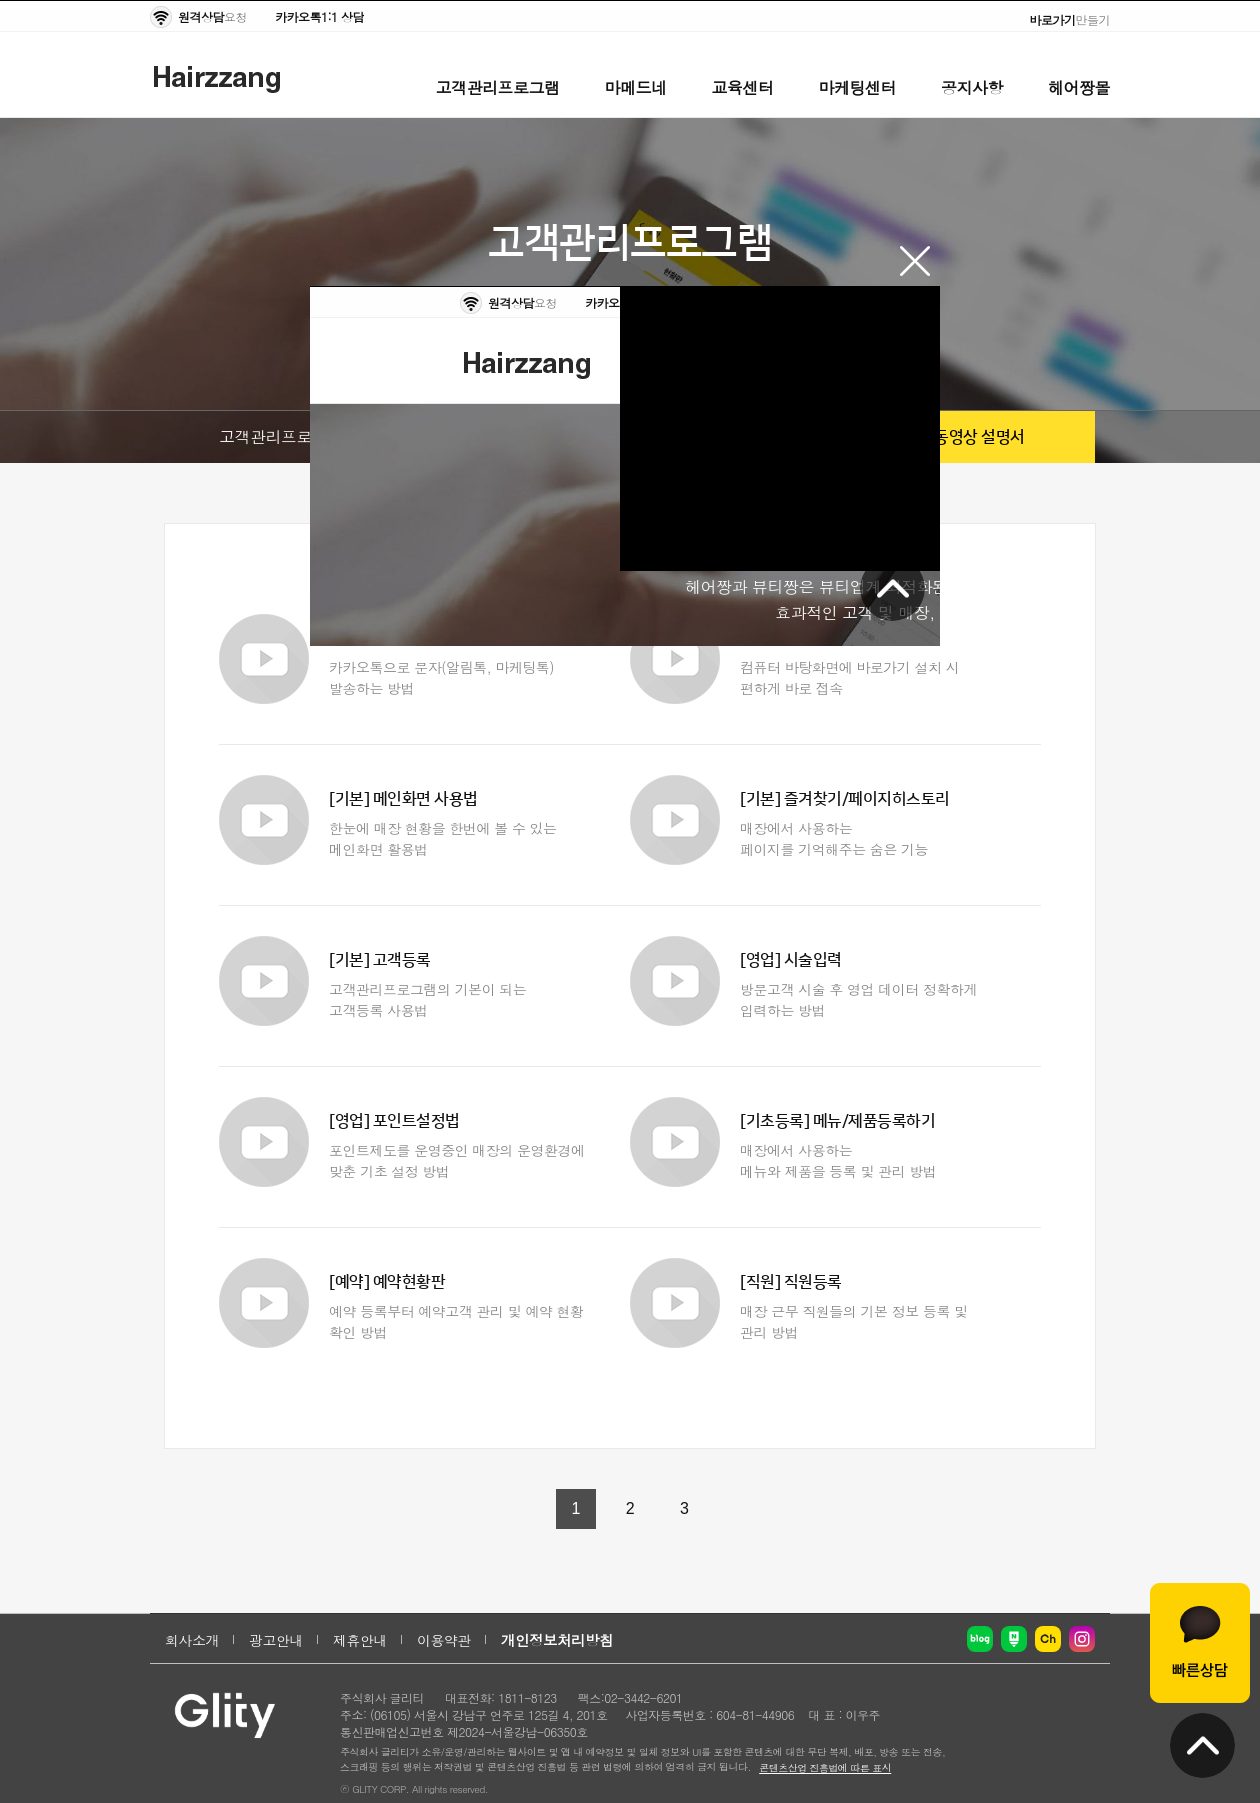 This screenshot has height=1803, width=1260. What do you see at coordinates (444, 1640) in the screenshot?
I see `이용약관` at bounding box center [444, 1640].